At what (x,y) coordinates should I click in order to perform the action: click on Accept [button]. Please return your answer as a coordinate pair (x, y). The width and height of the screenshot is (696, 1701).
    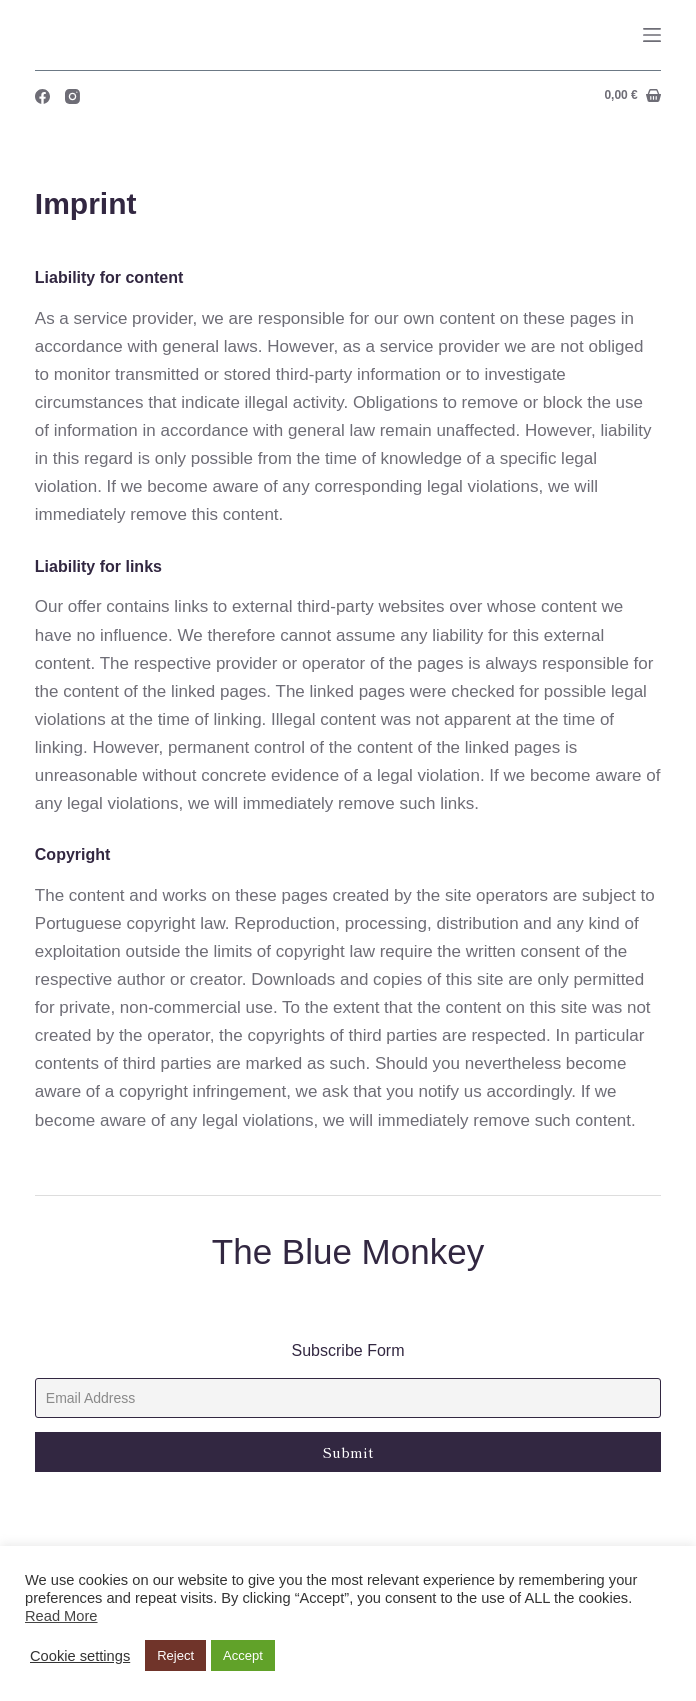
    Looking at the image, I should click on (243, 1655).